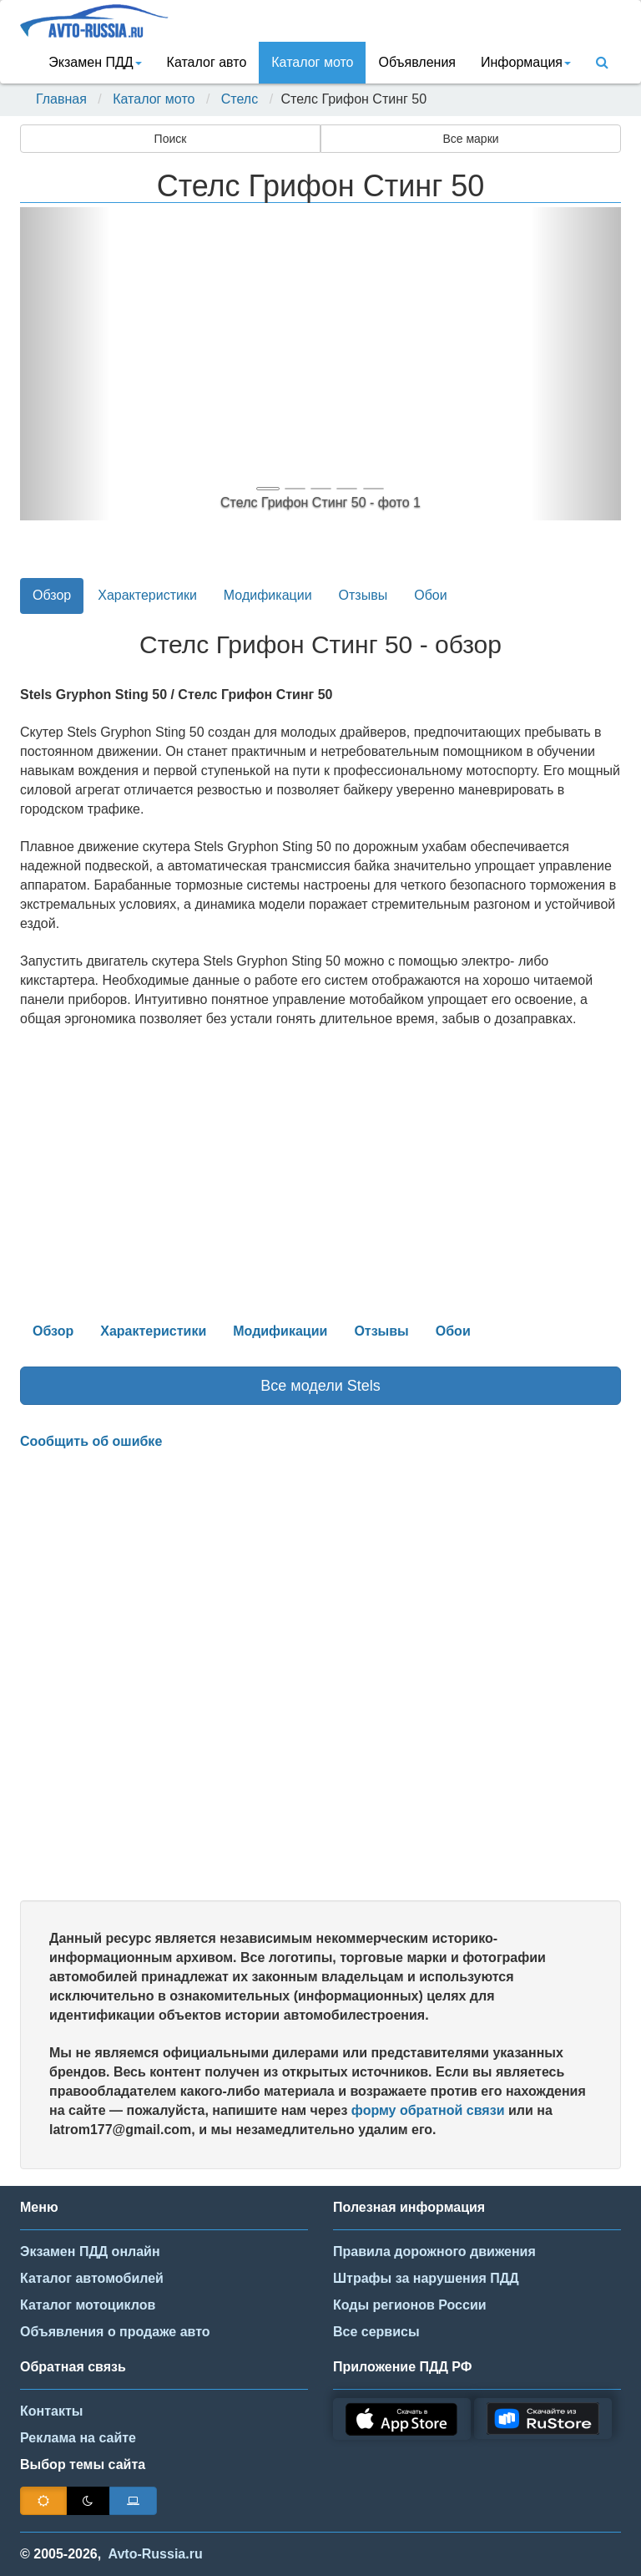  What do you see at coordinates (61, 99) in the screenshot?
I see `Главная` at bounding box center [61, 99].